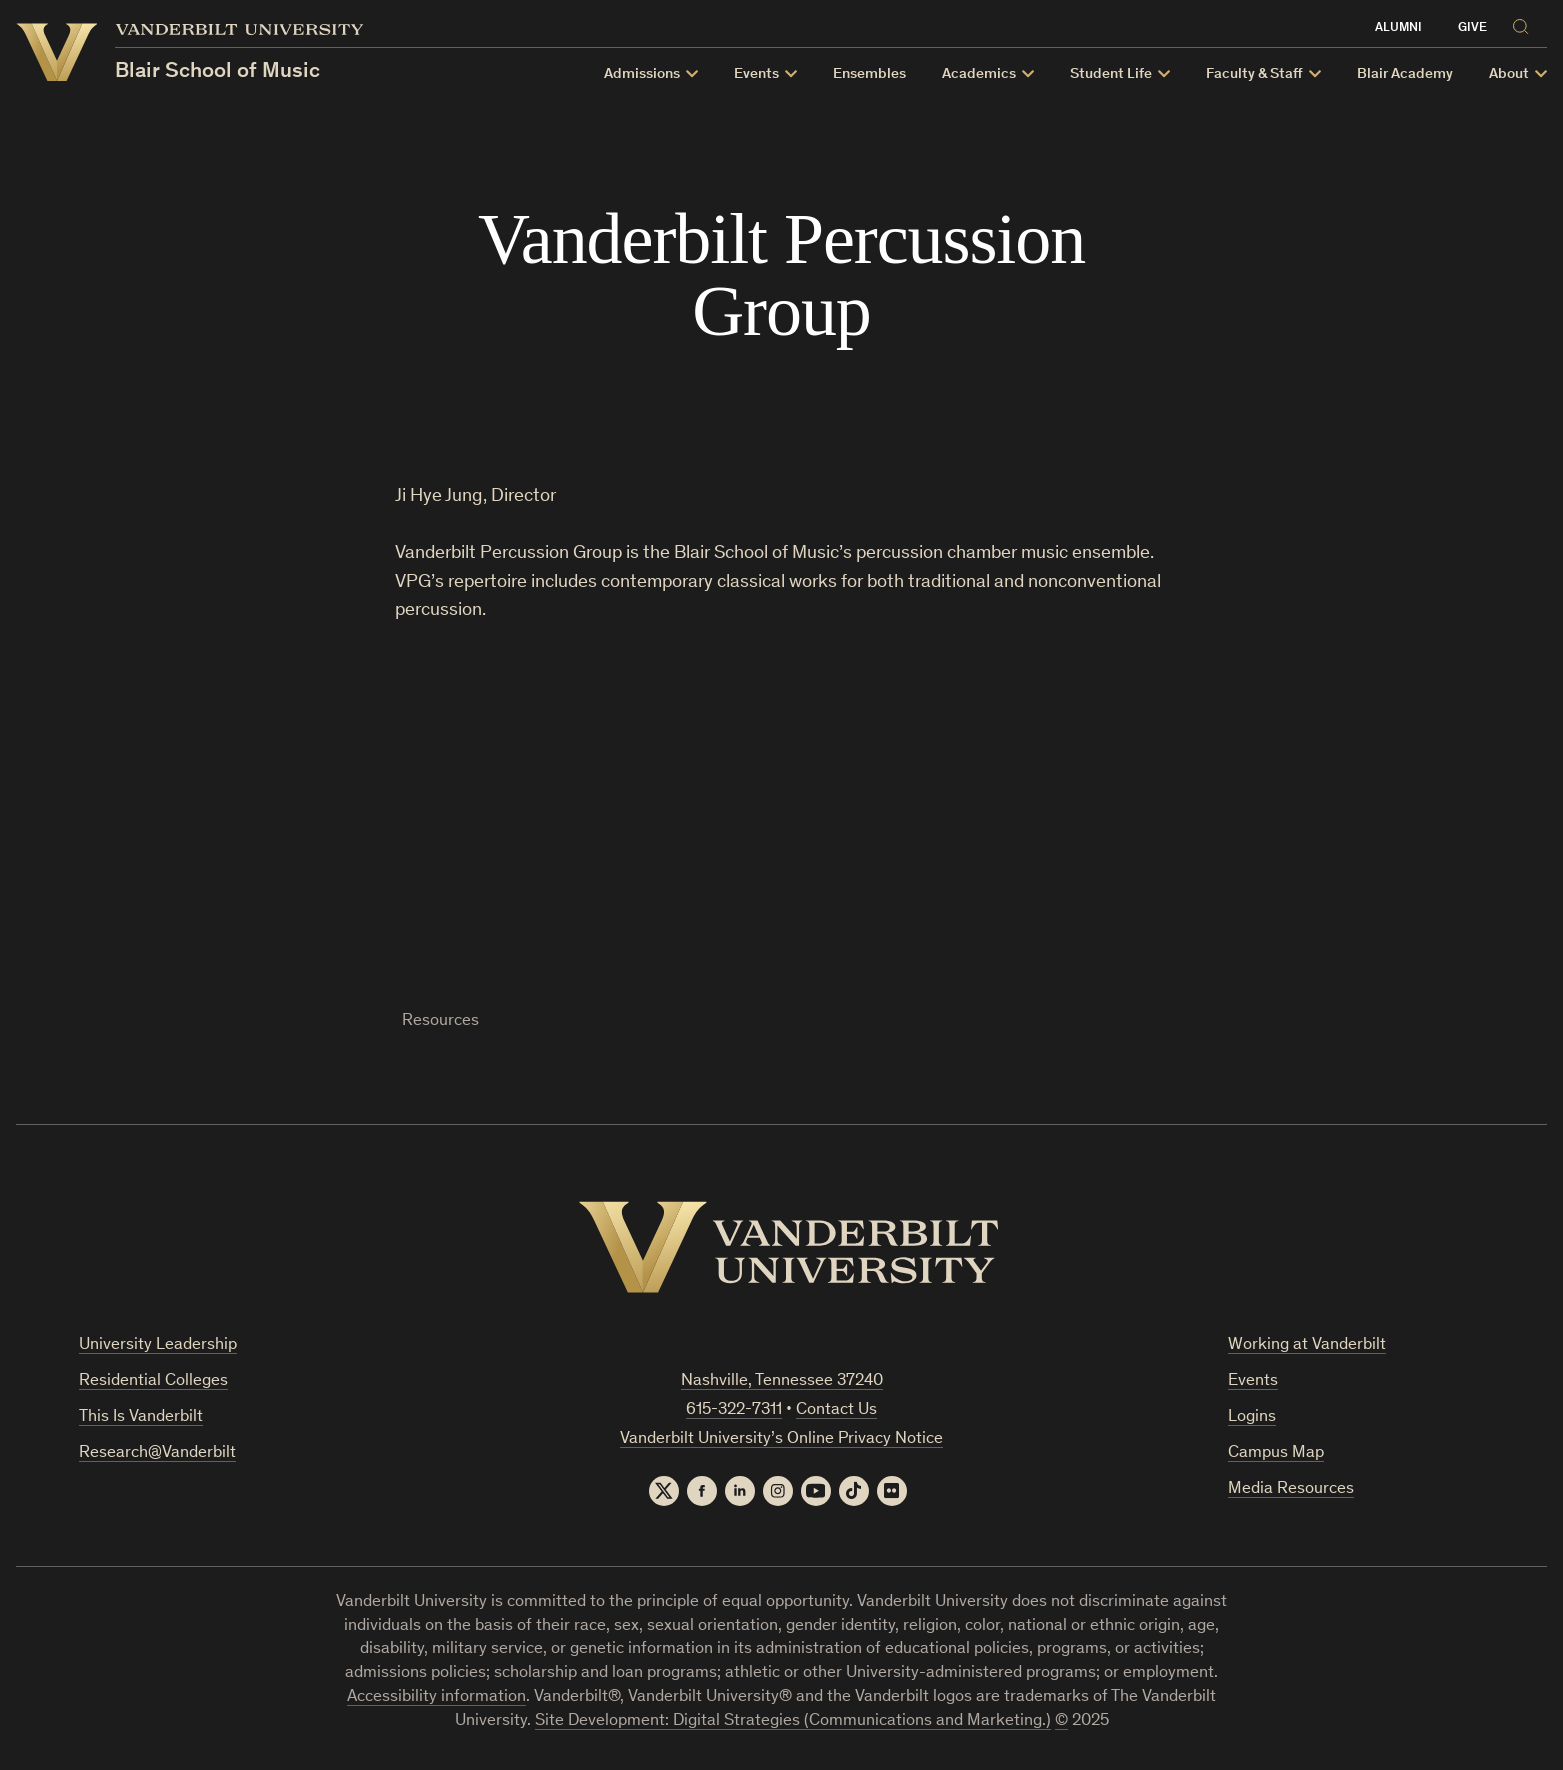 The height and width of the screenshot is (1770, 1563). What do you see at coordinates (1398, 28) in the screenshot?
I see `Alumni` at bounding box center [1398, 28].